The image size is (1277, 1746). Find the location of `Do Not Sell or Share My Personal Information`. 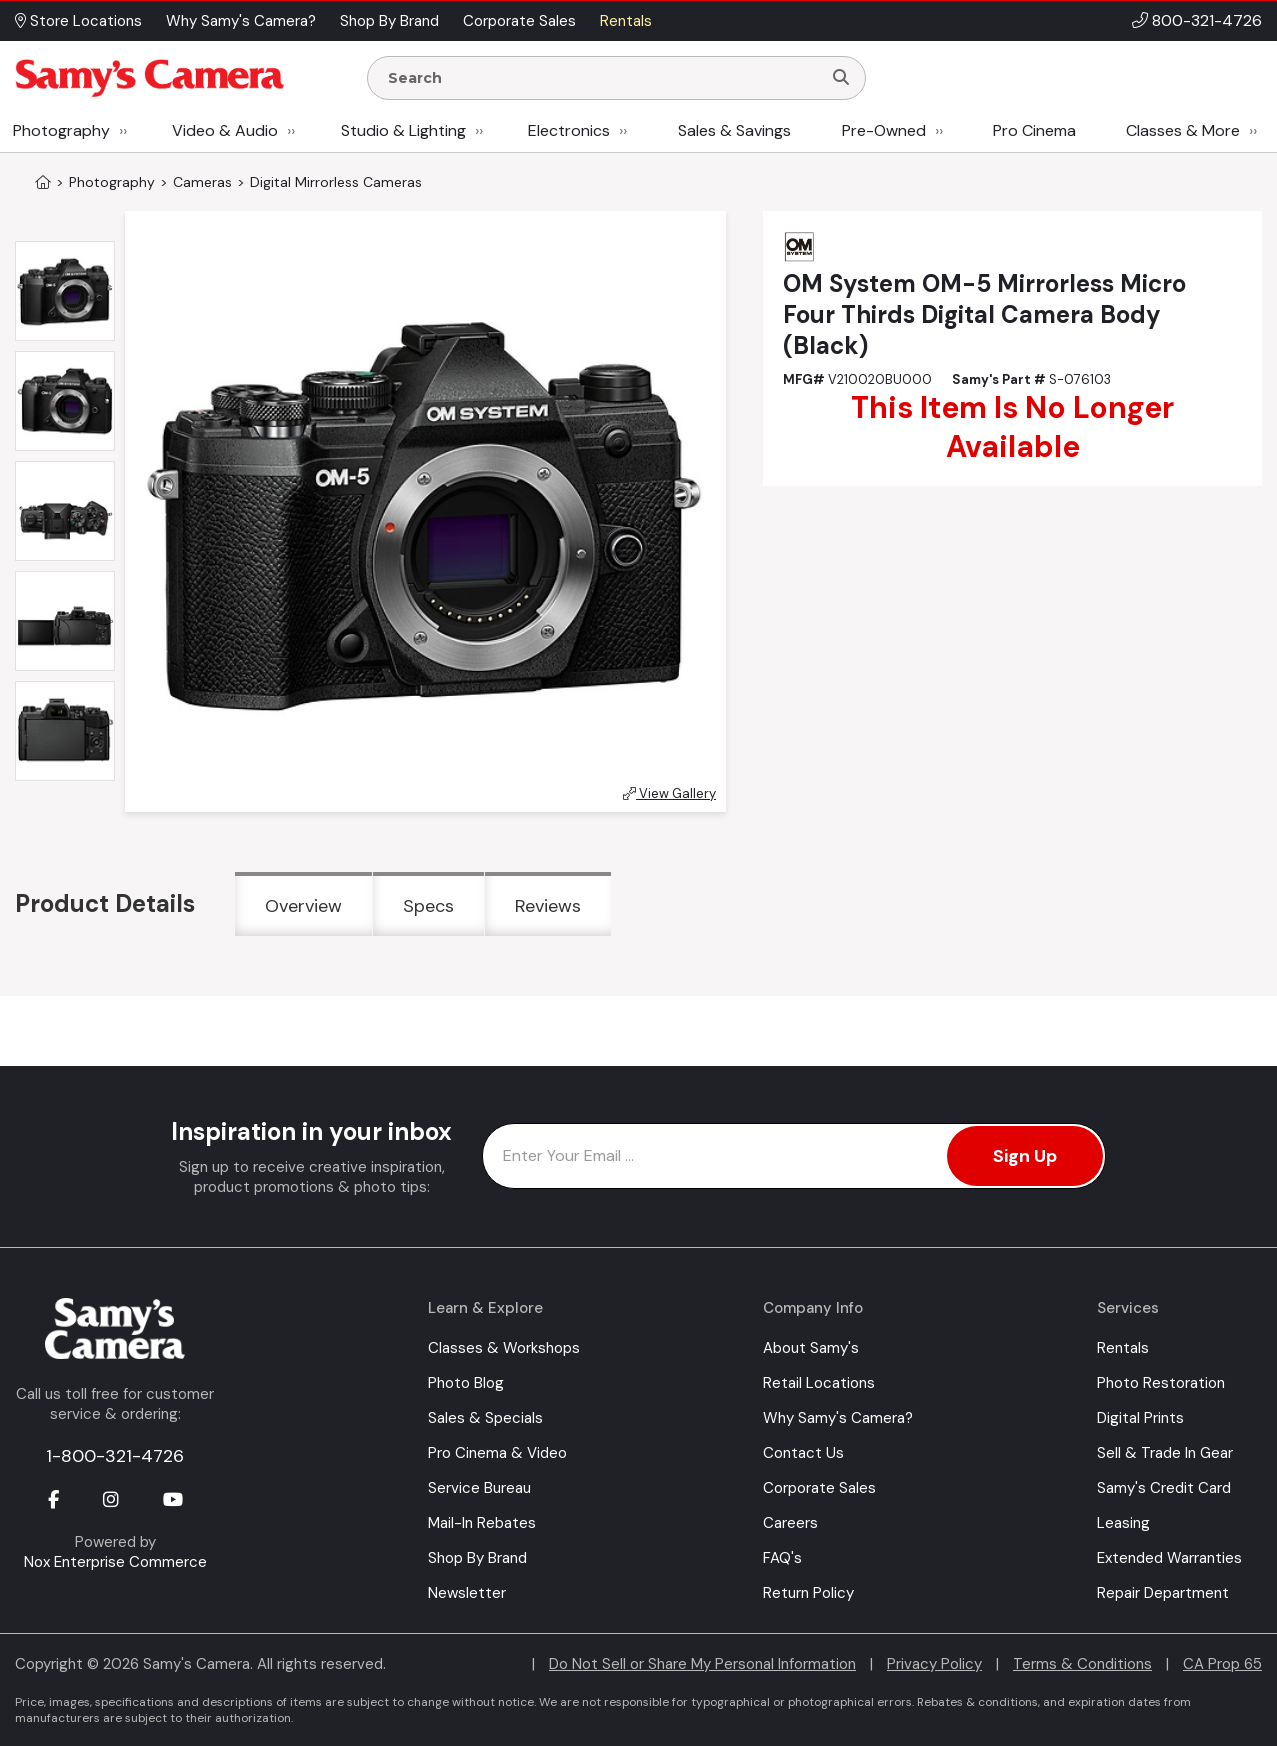

Do Not Sell or Share My Personal Information is located at coordinates (702, 1664).